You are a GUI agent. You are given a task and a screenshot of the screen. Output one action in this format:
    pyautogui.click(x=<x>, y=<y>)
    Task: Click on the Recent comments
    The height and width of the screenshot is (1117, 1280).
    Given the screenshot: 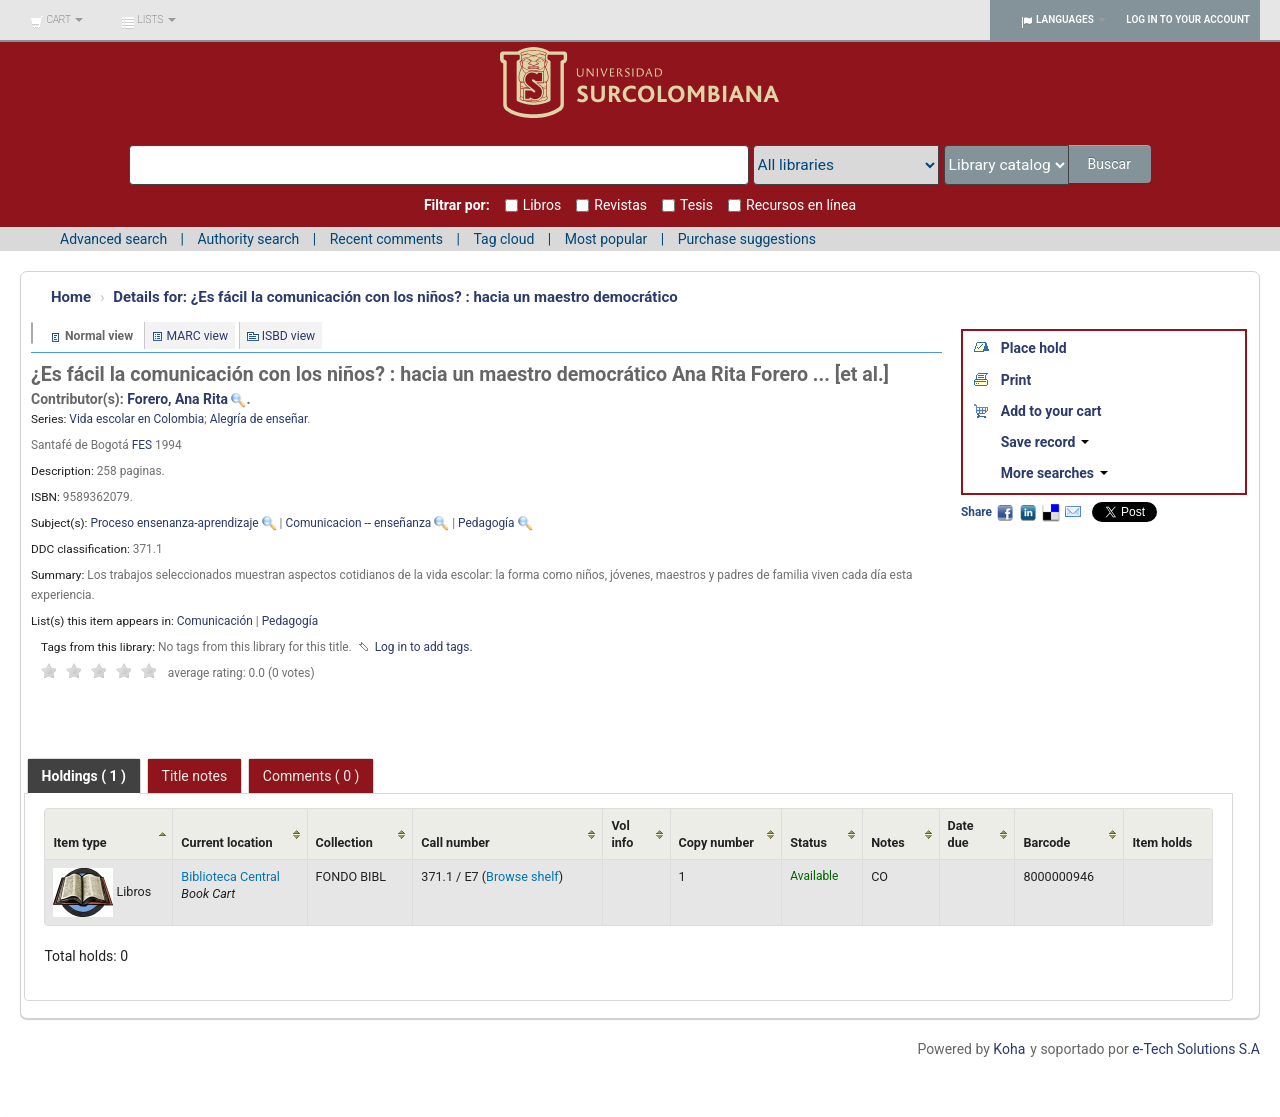 What is the action you would take?
    pyautogui.click(x=386, y=239)
    